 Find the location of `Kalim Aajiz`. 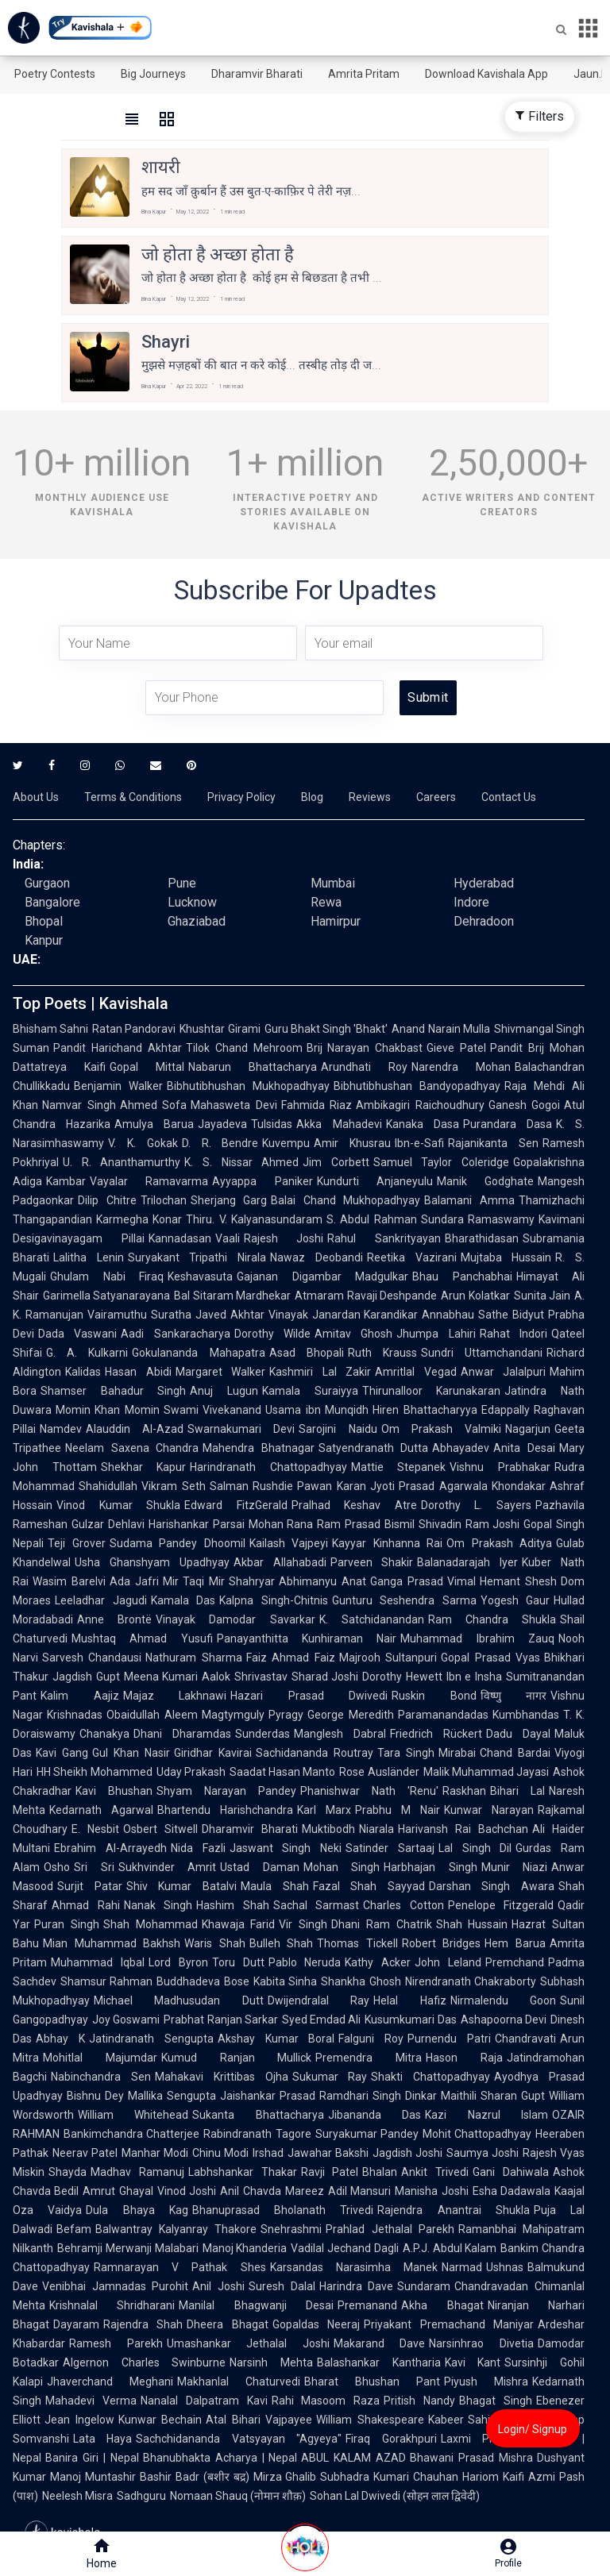

Kalim Aajiz is located at coordinates (80, 1695).